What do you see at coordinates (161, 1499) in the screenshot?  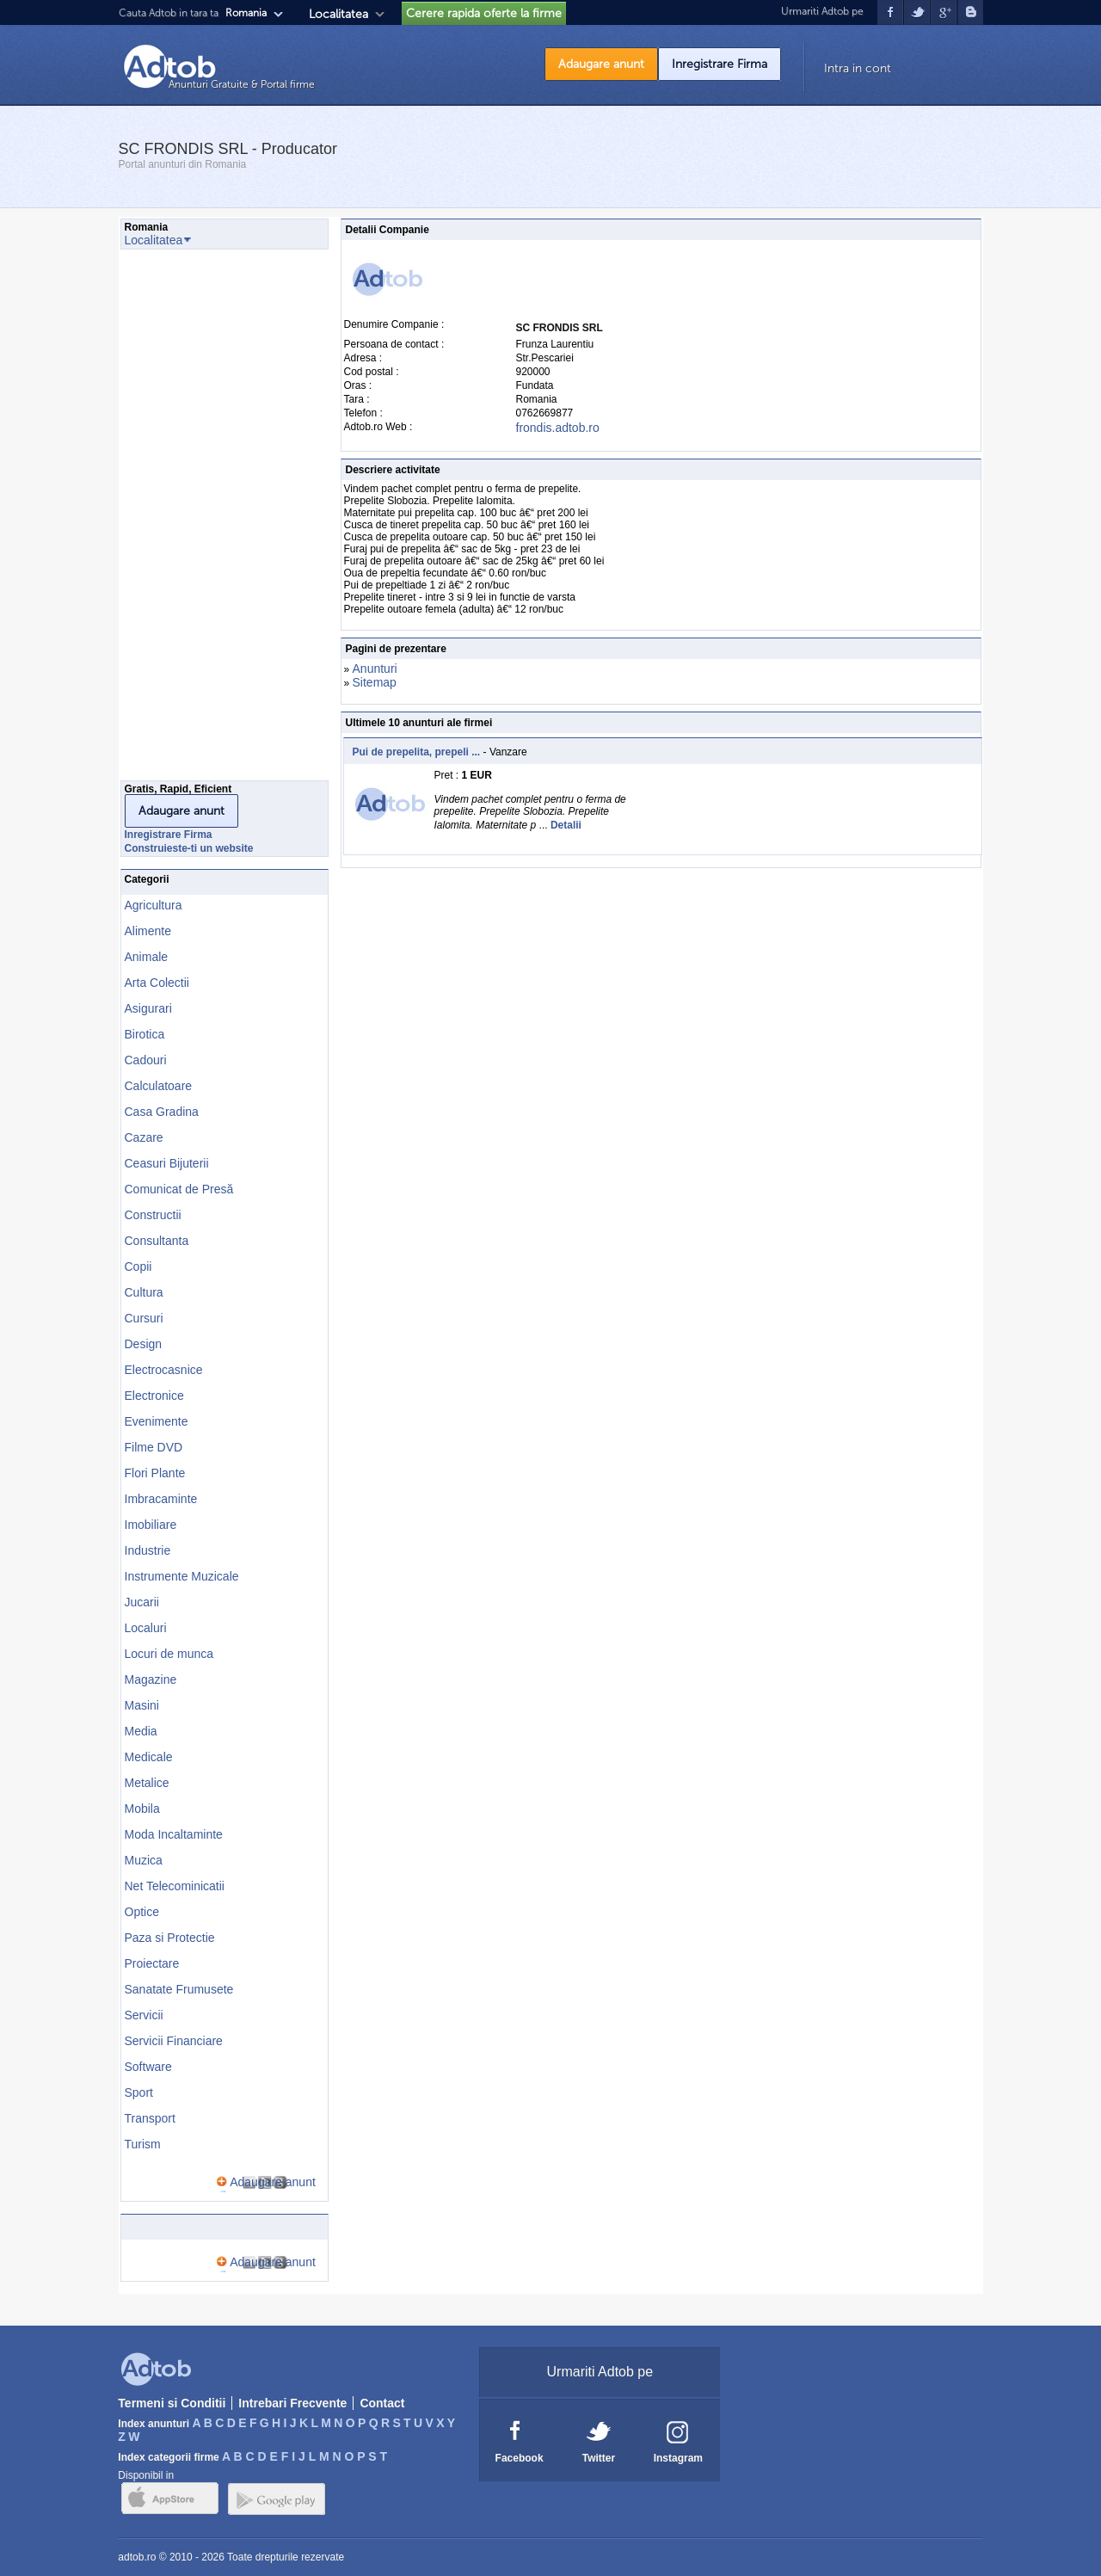 I see `Imbracaminte` at bounding box center [161, 1499].